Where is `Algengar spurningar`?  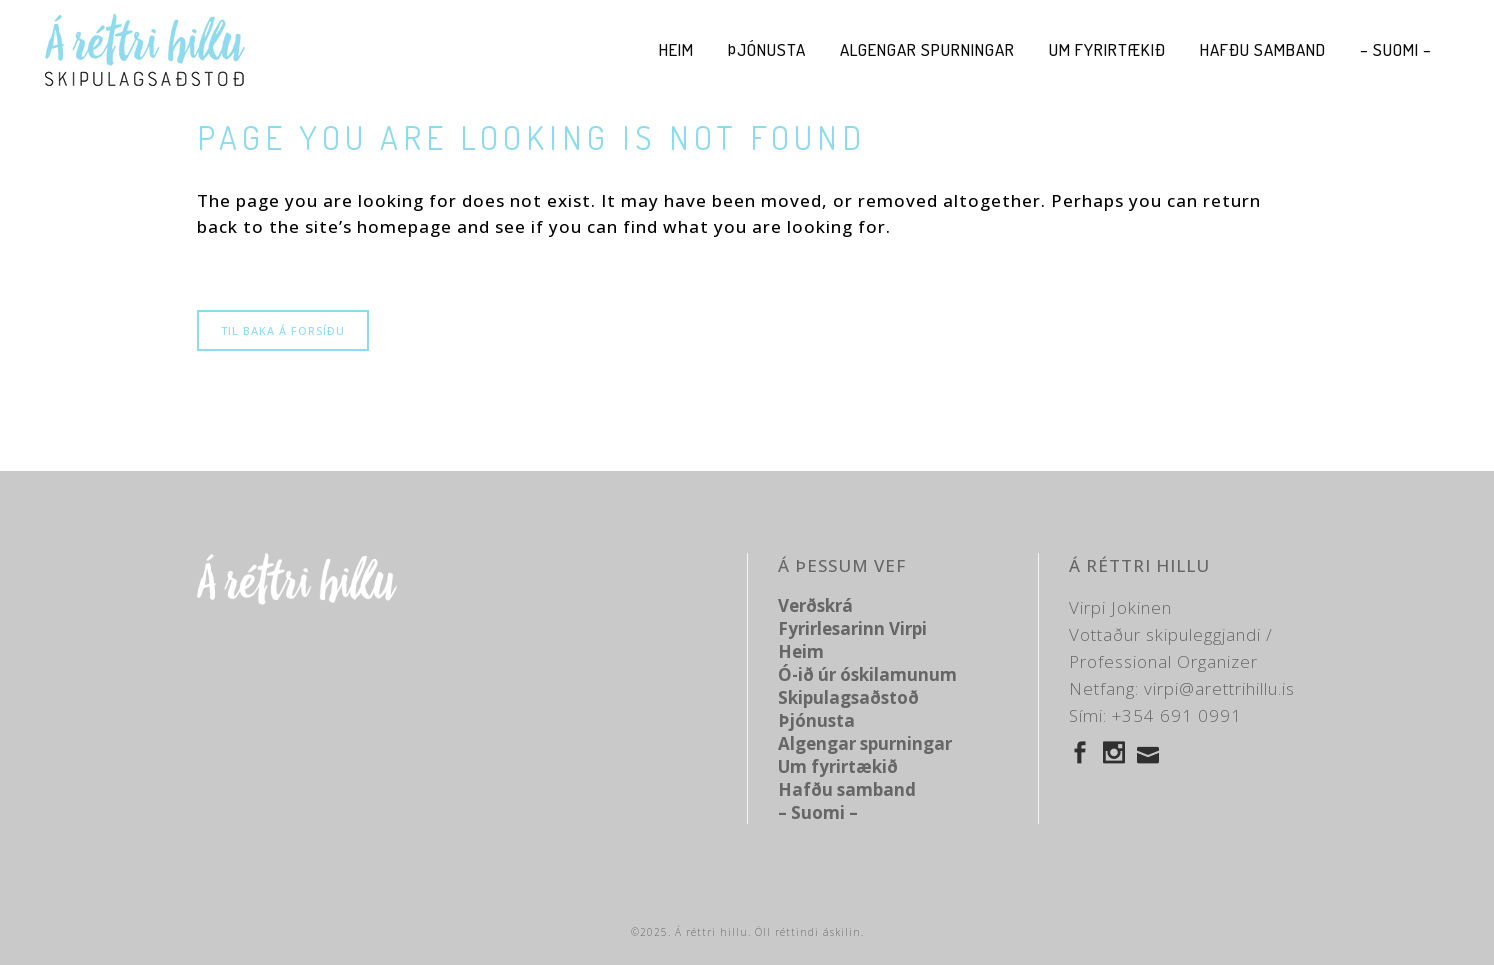 Algengar spurningar is located at coordinates (865, 743).